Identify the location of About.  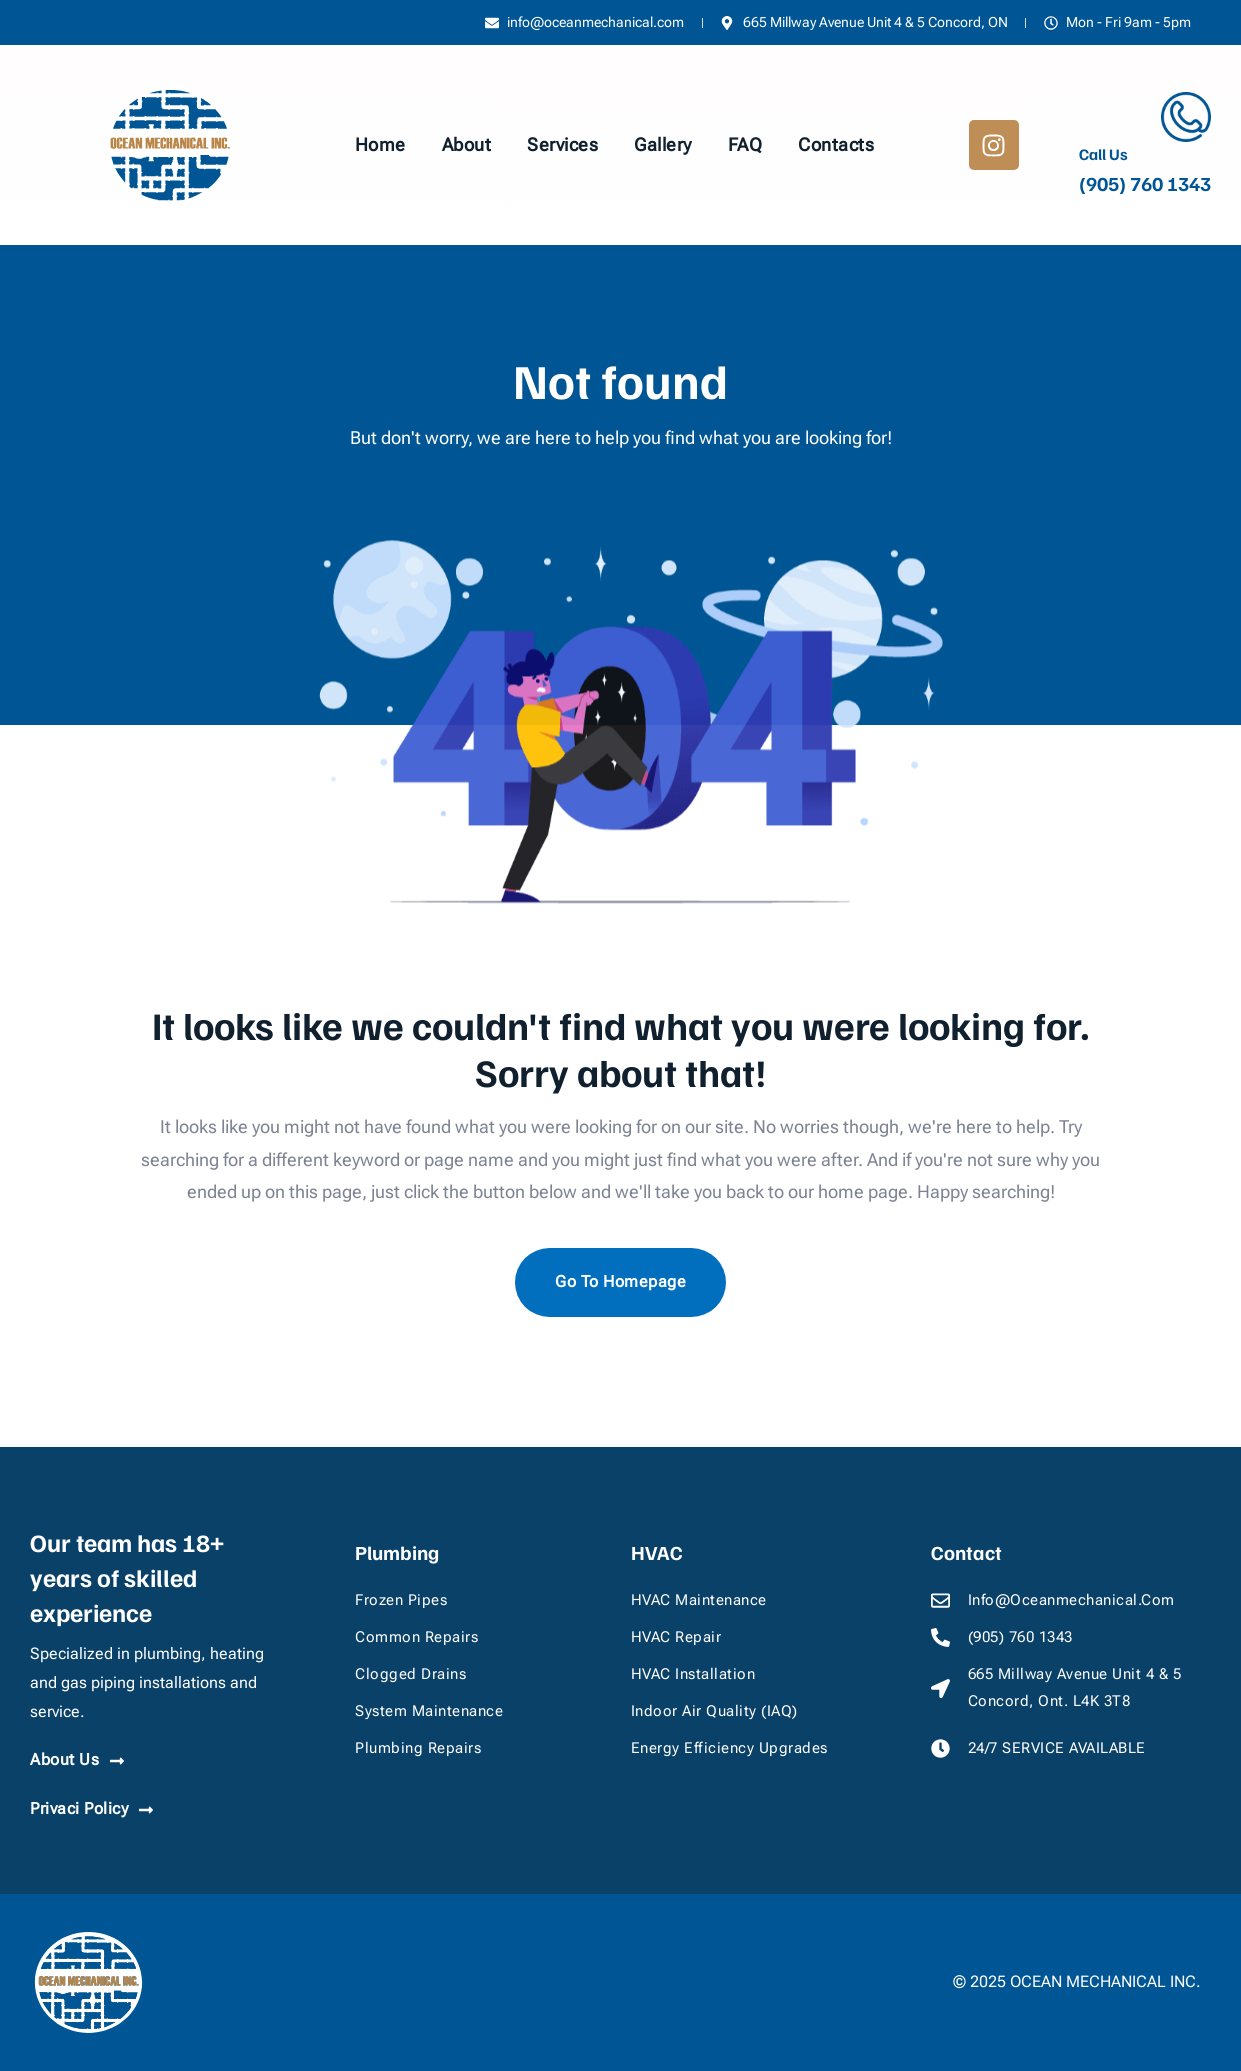
(467, 144).